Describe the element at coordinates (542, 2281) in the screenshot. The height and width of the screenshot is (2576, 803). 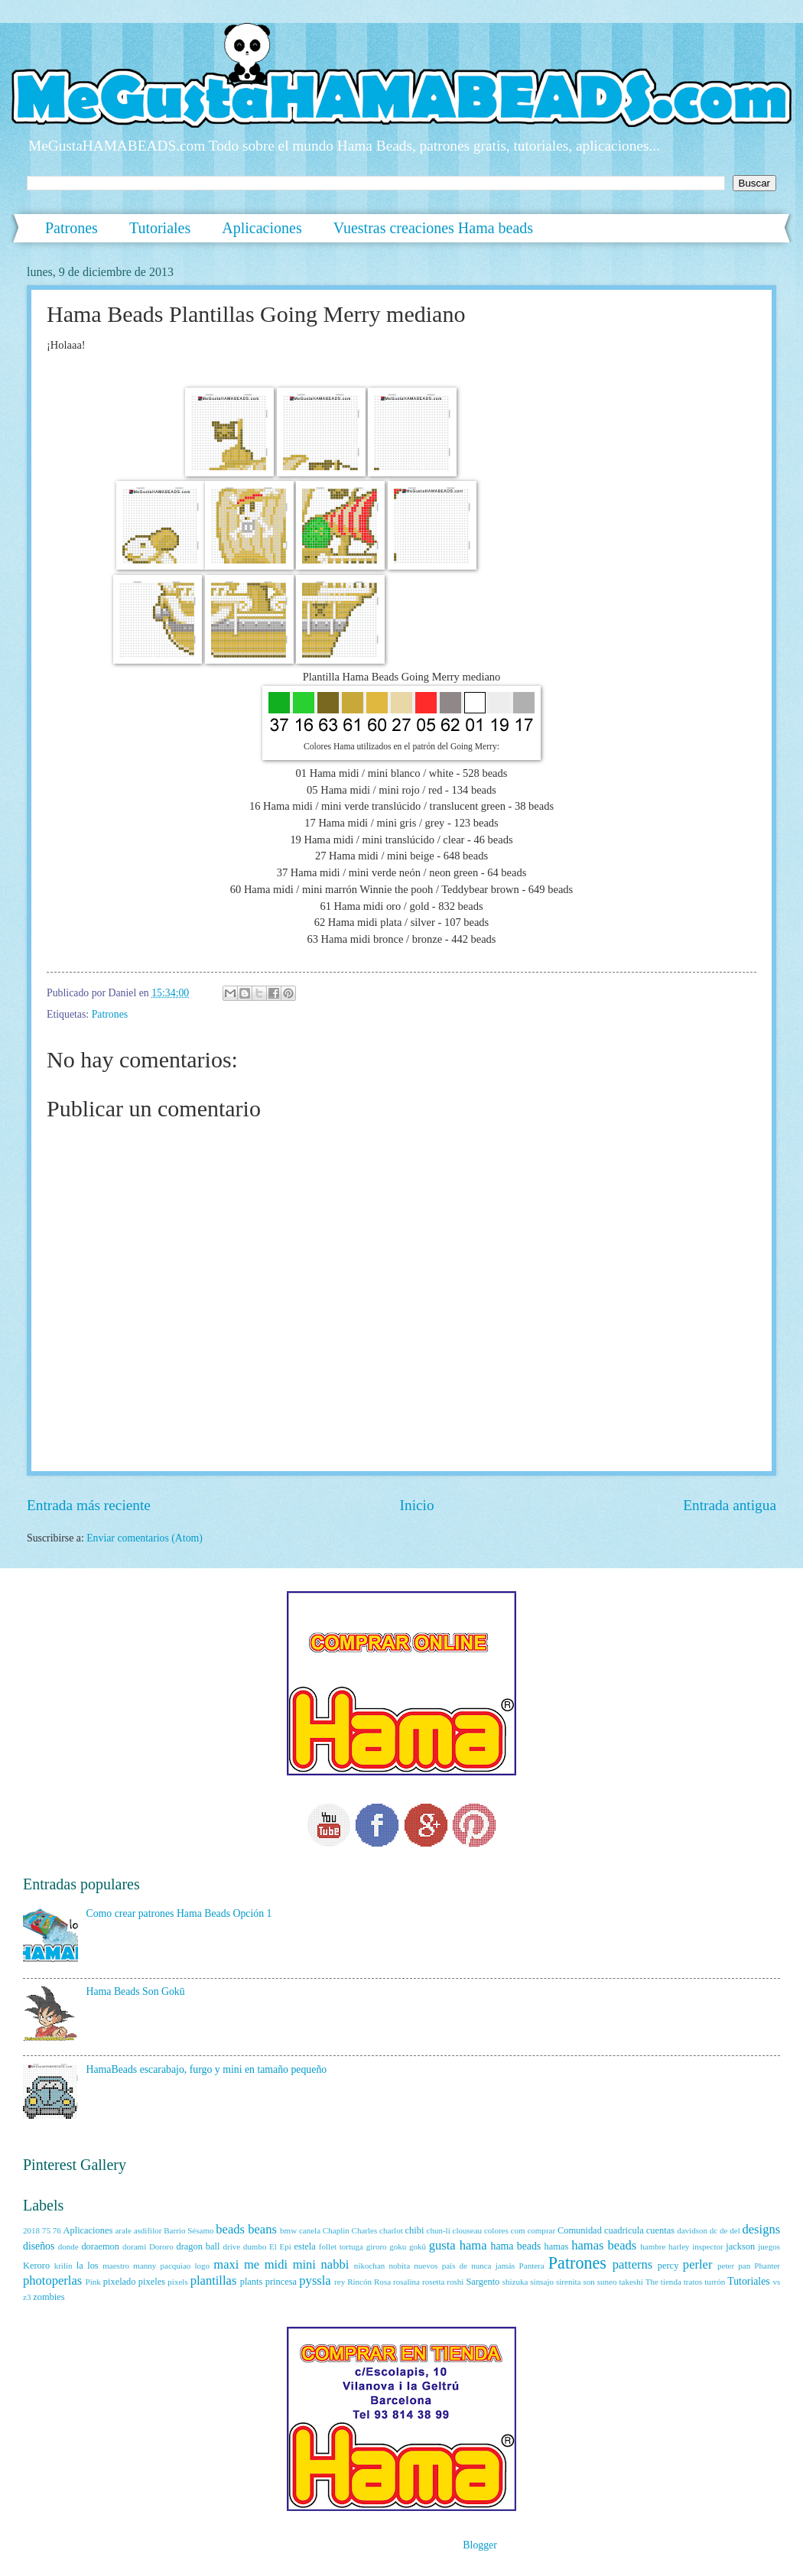
I see `sinsajo` at that location.